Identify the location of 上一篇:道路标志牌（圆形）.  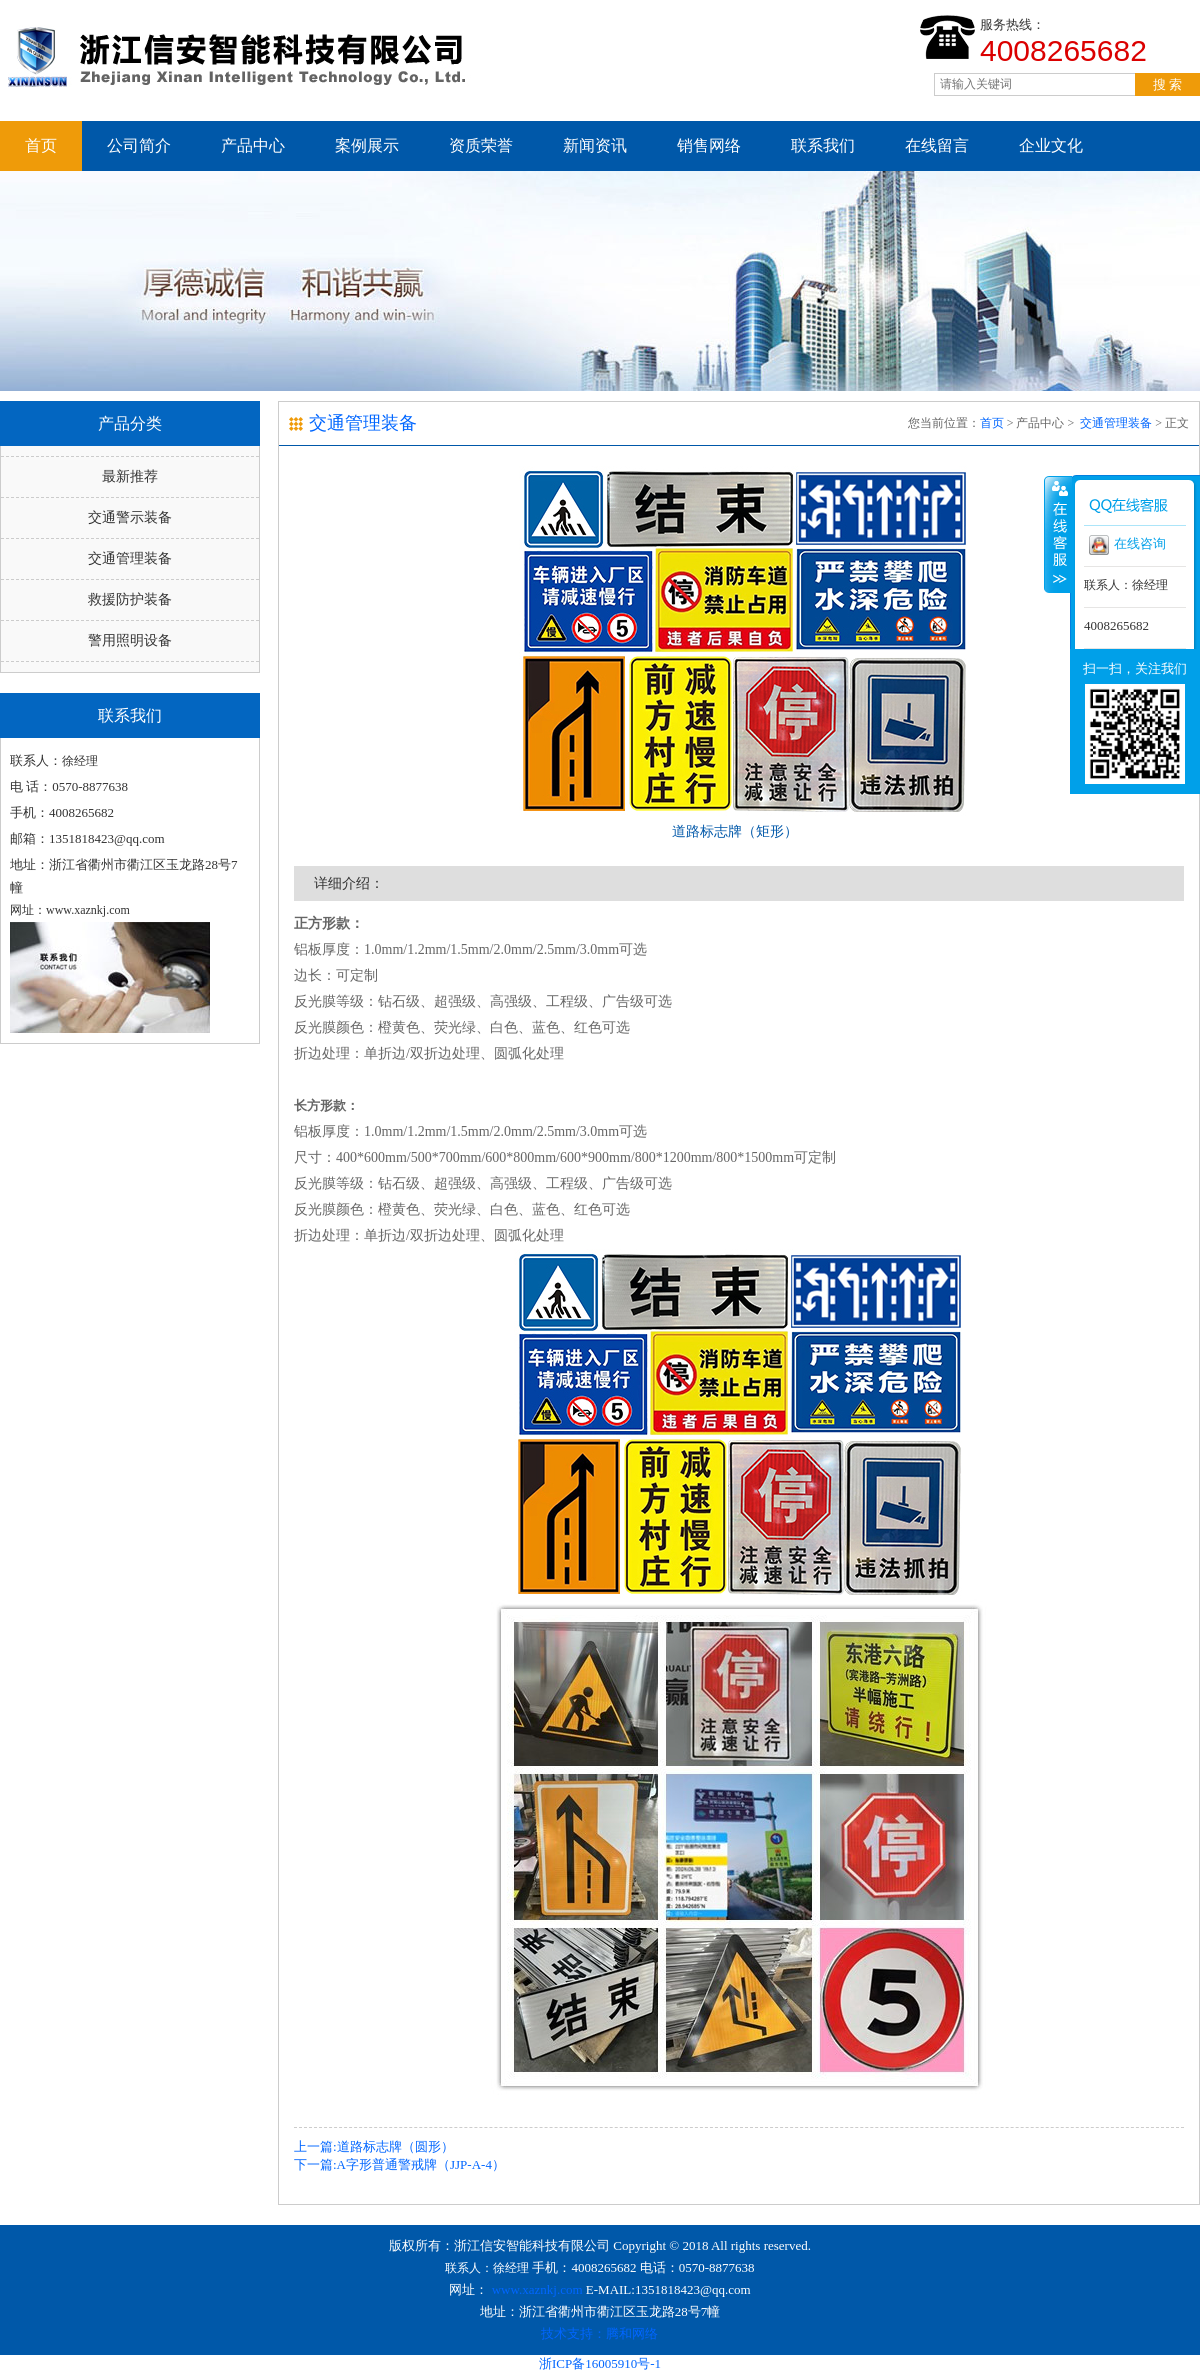
(374, 2146).